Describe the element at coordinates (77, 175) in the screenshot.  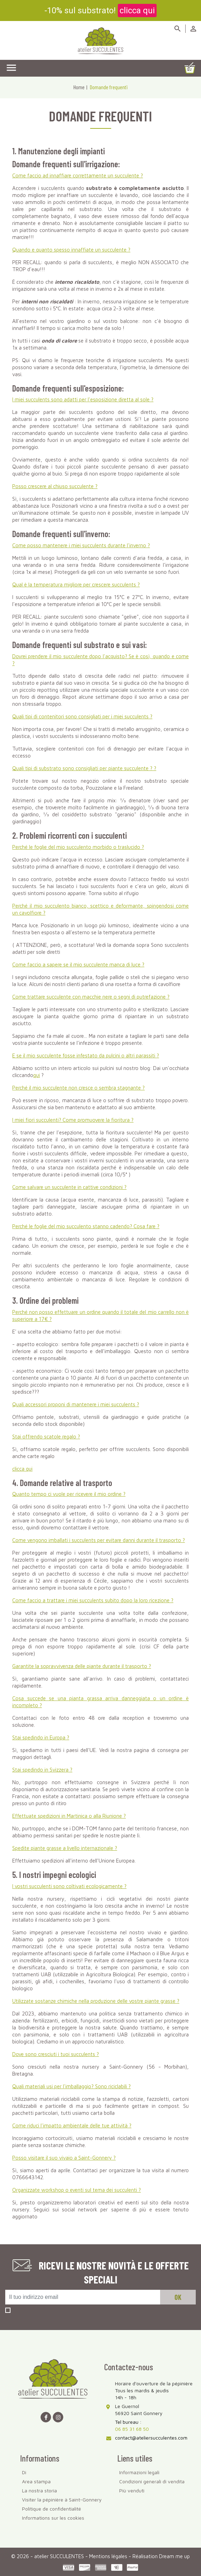
I see `Come faccio ad innaffiare correttamente un succulente ?` at that location.